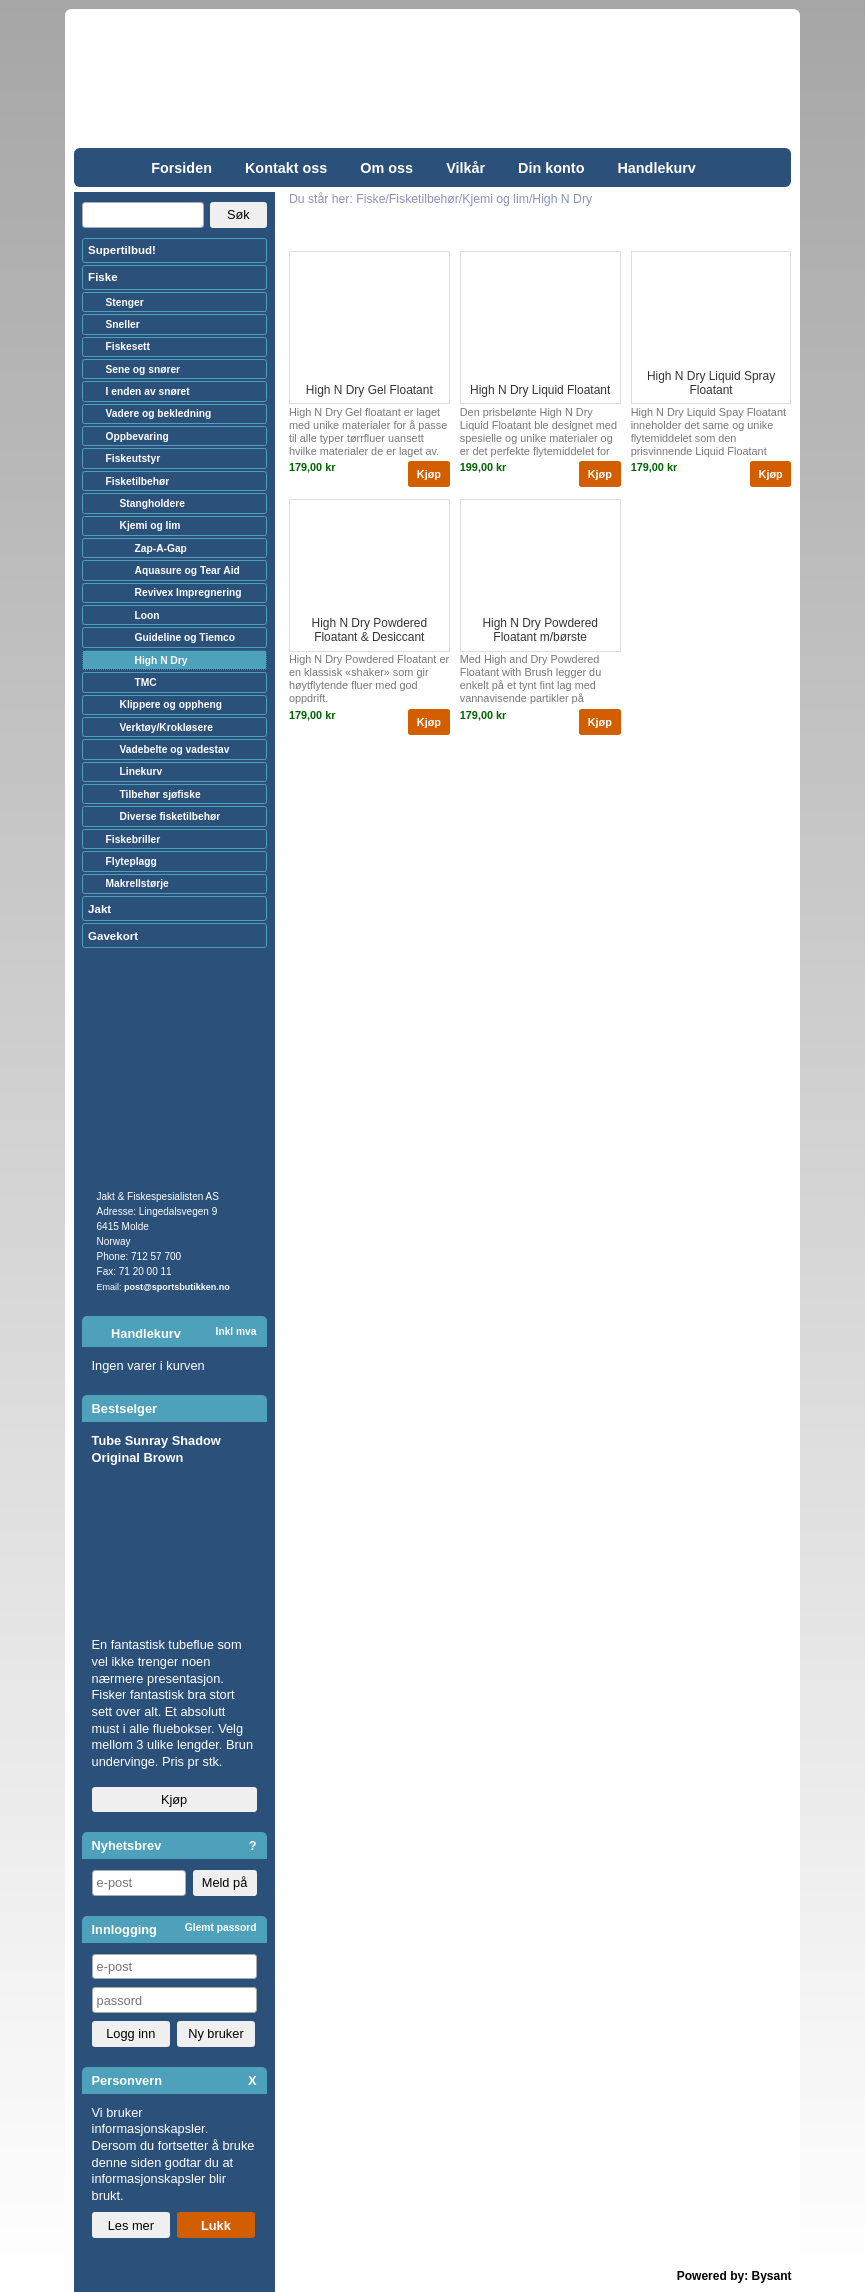 This screenshot has height=2292, width=865. What do you see at coordinates (150, 525) in the screenshot?
I see `Kjemi og lim` at bounding box center [150, 525].